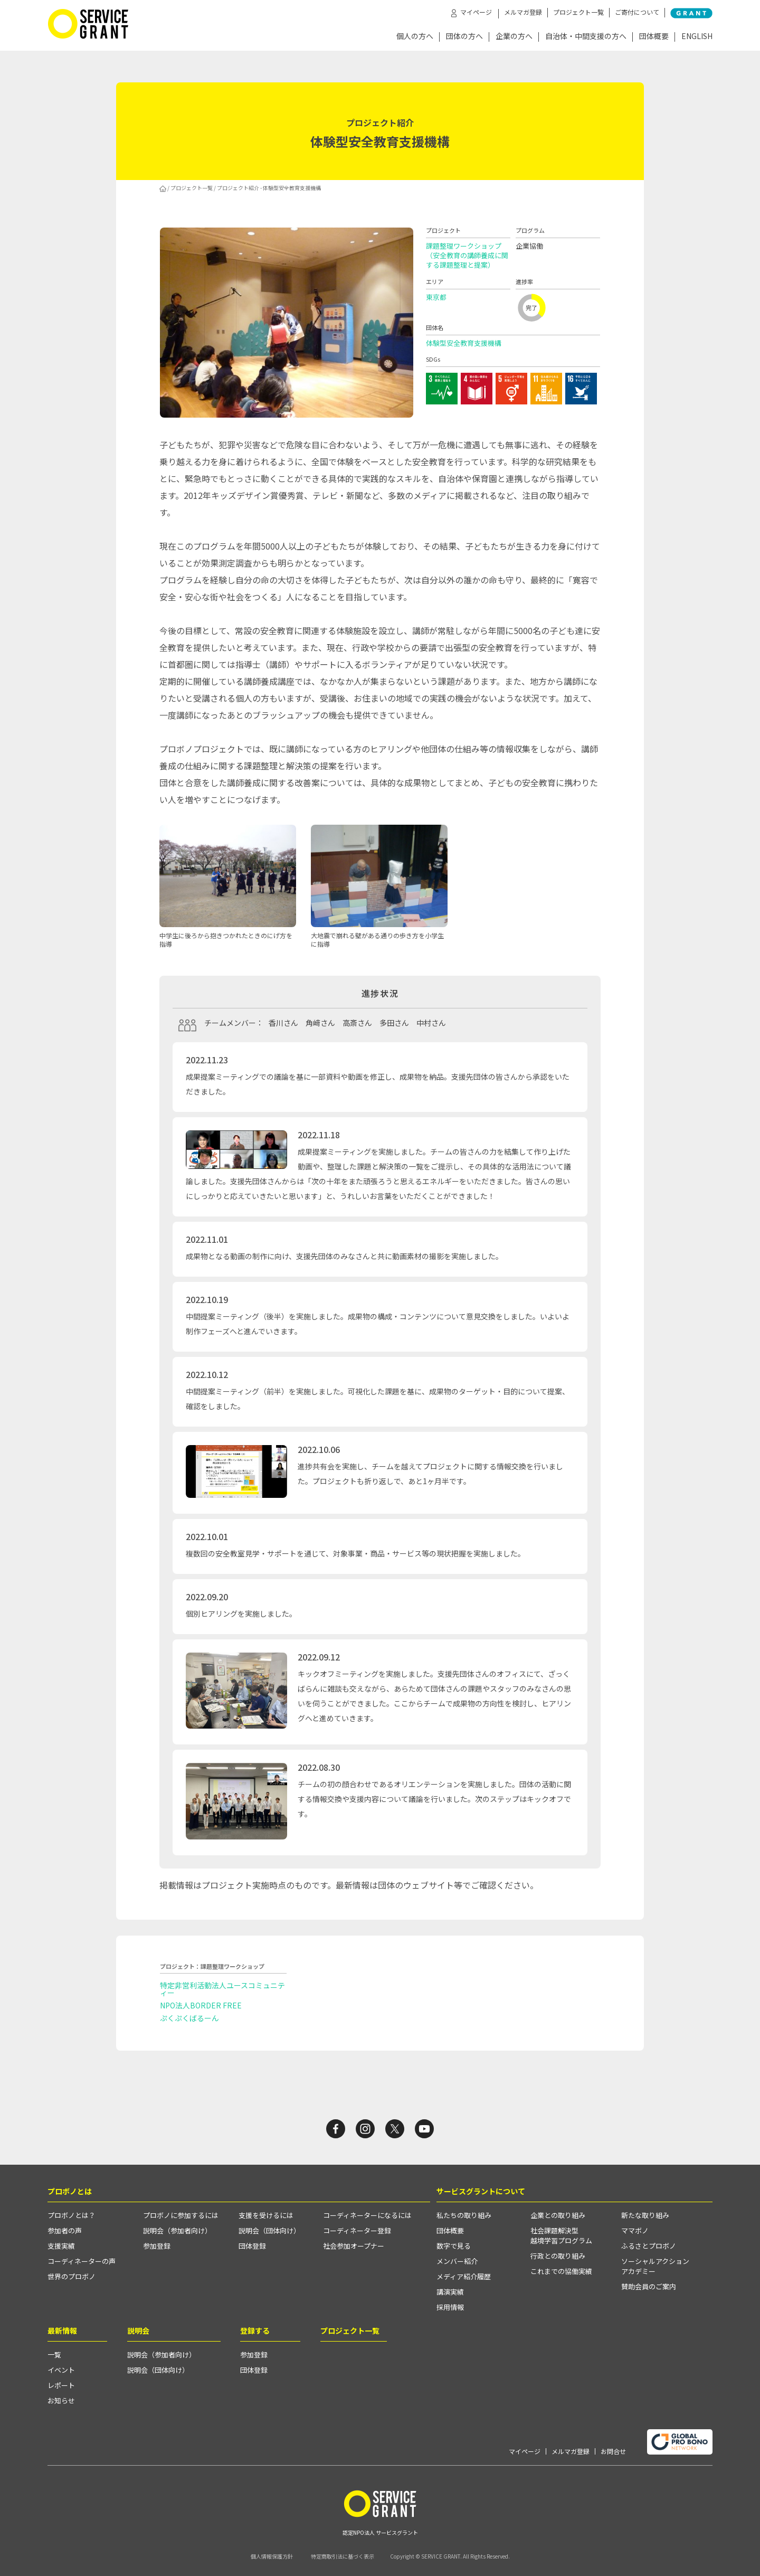 The width and height of the screenshot is (760, 2576). What do you see at coordinates (585, 36) in the screenshot?
I see `自治体・中間支援の方へ` at bounding box center [585, 36].